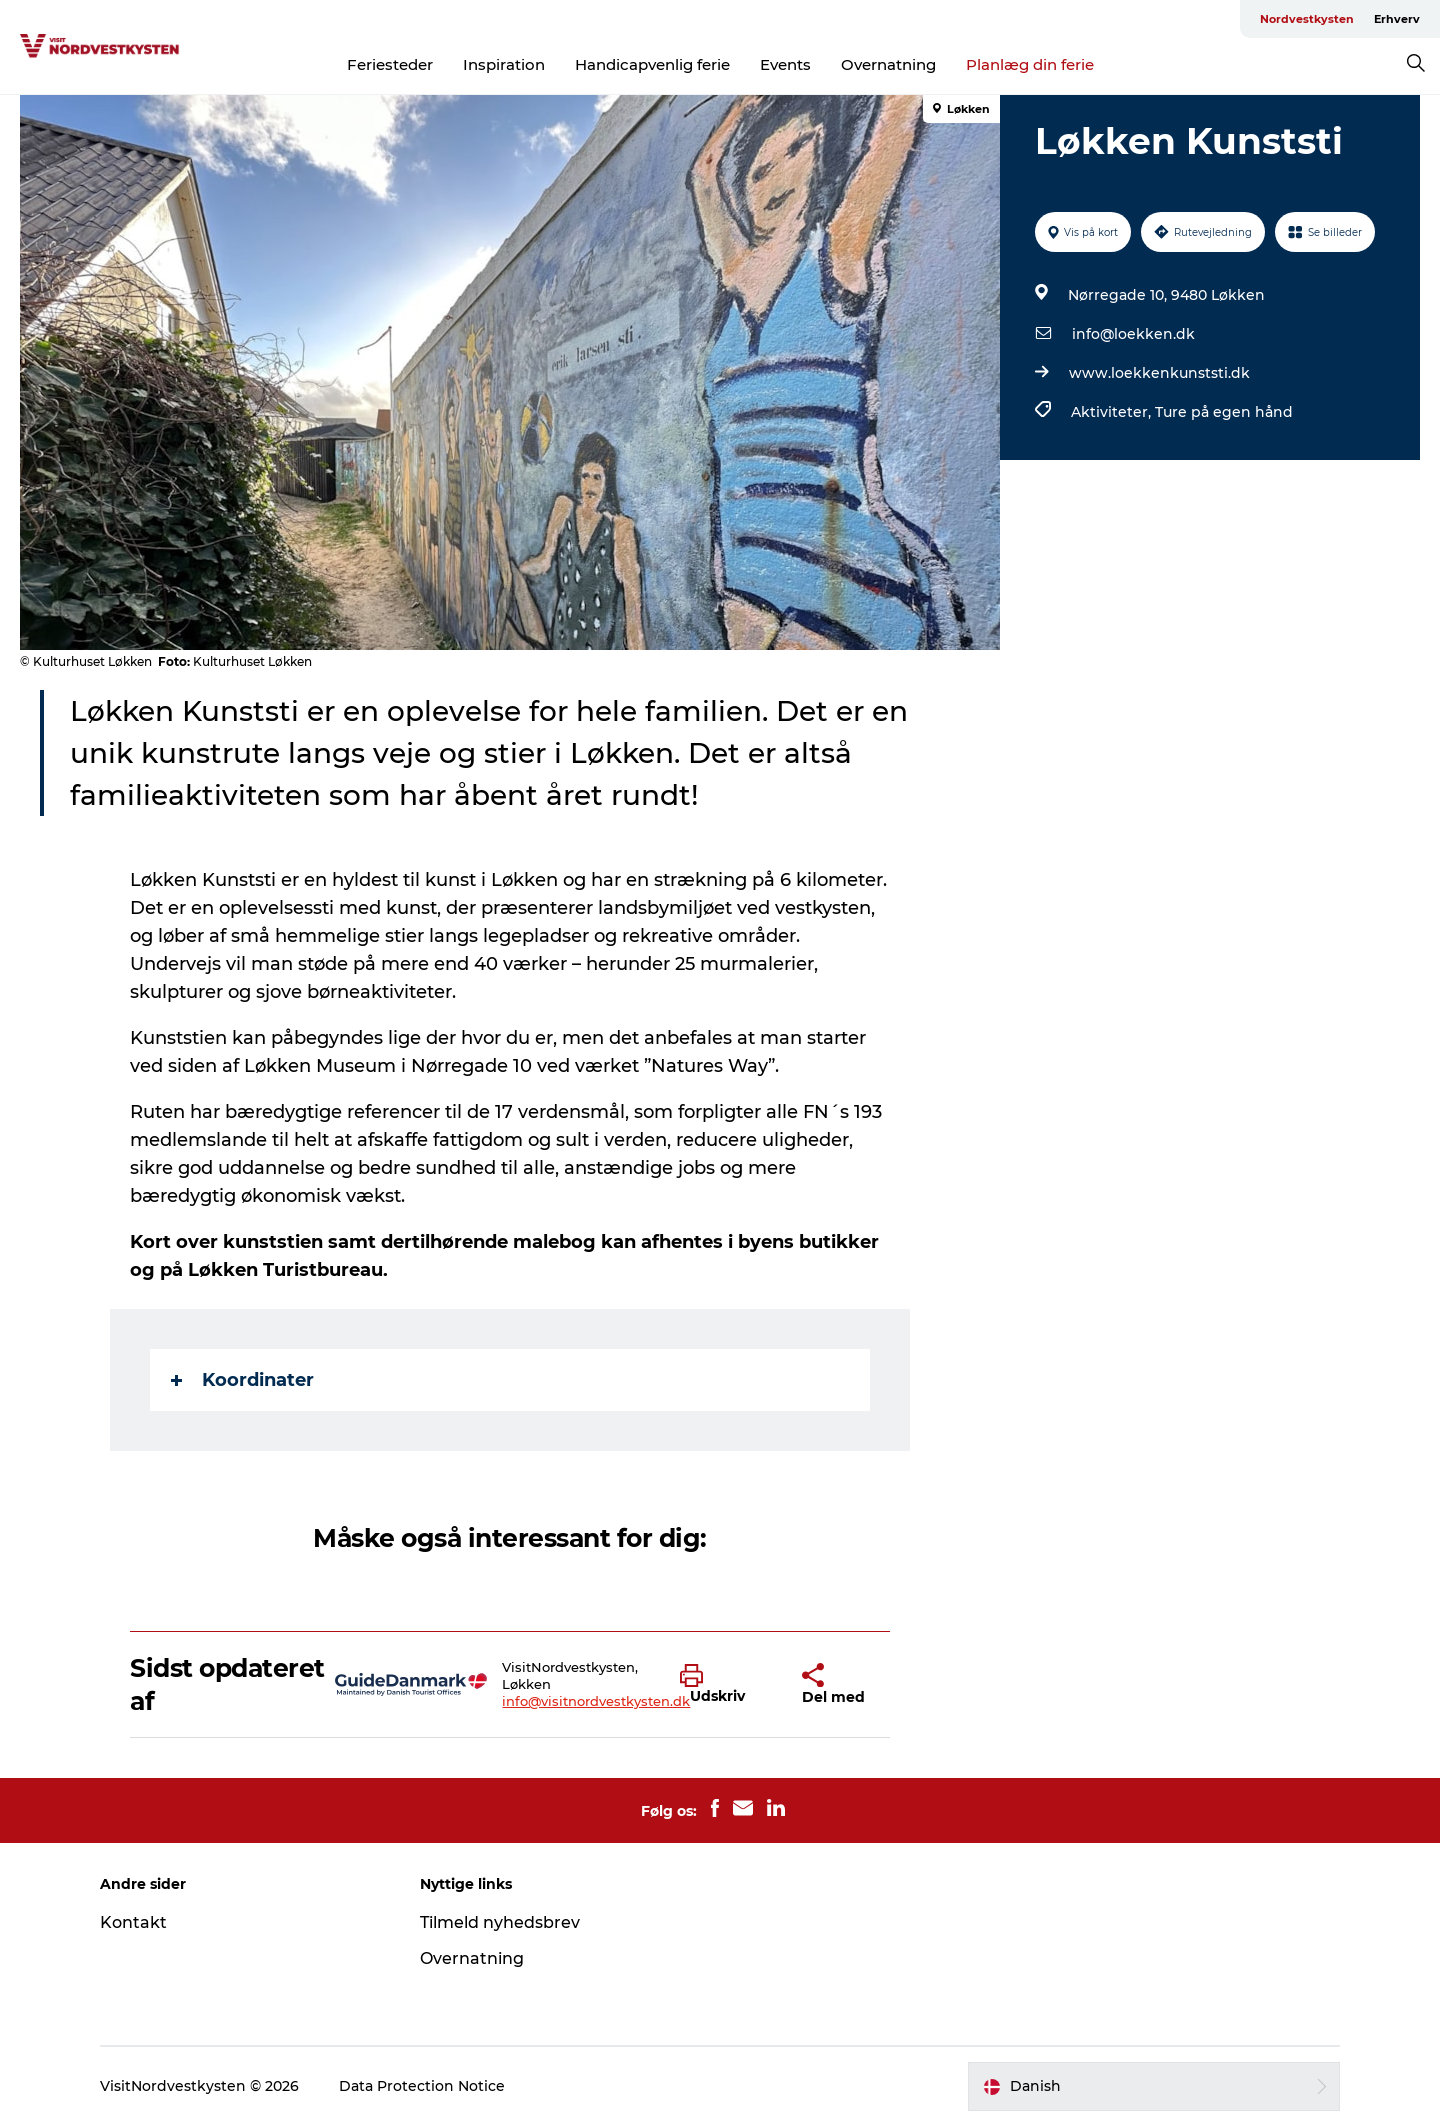 The height and width of the screenshot is (2126, 1440). Describe the element at coordinates (1030, 64) in the screenshot. I see `Planlæg din ferie` at that location.